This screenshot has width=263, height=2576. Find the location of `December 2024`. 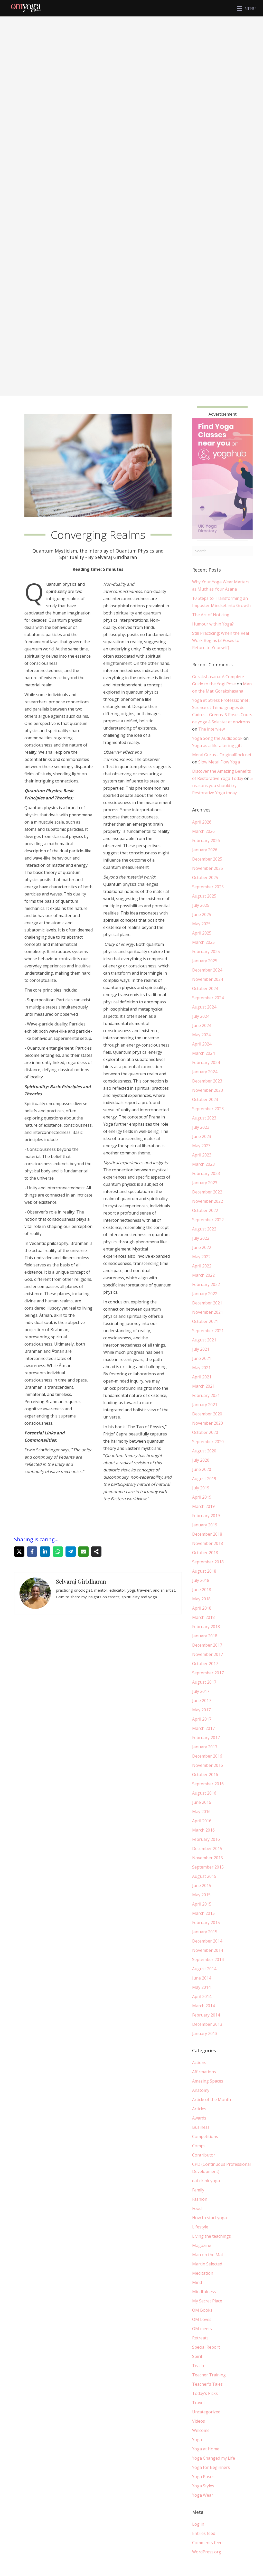

December 2024 is located at coordinates (207, 970).